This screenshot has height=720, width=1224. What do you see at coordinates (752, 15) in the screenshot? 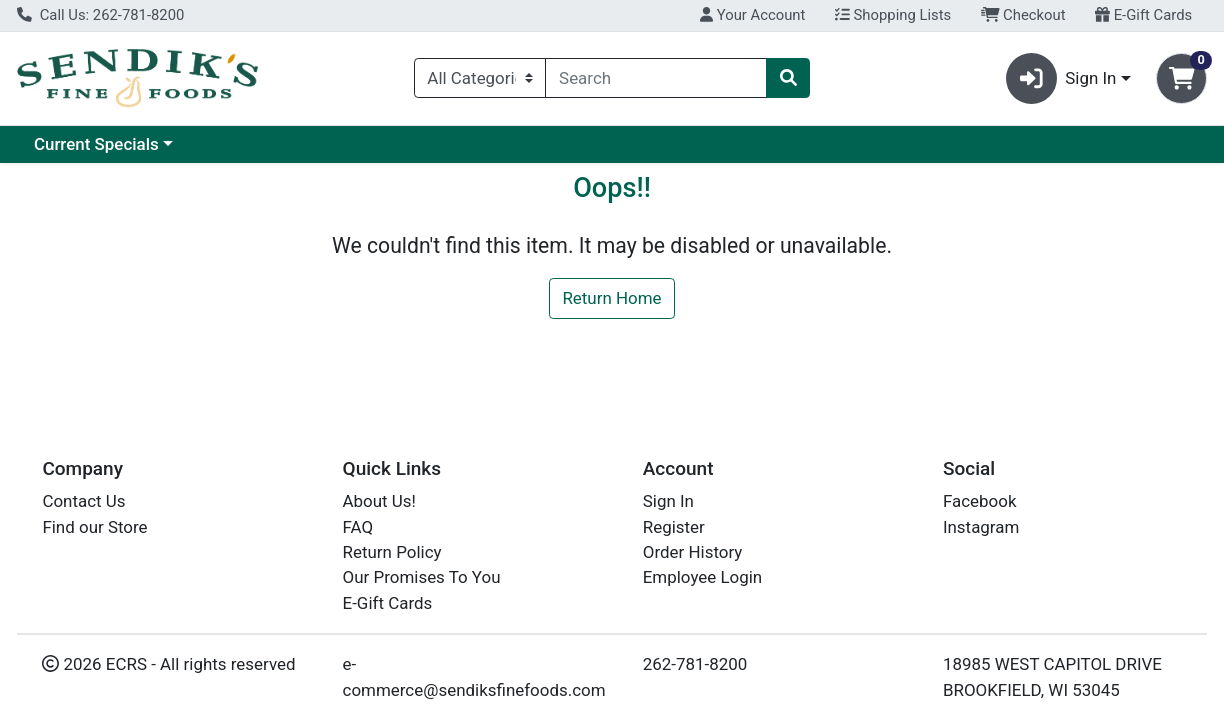
I see `Your Account` at bounding box center [752, 15].